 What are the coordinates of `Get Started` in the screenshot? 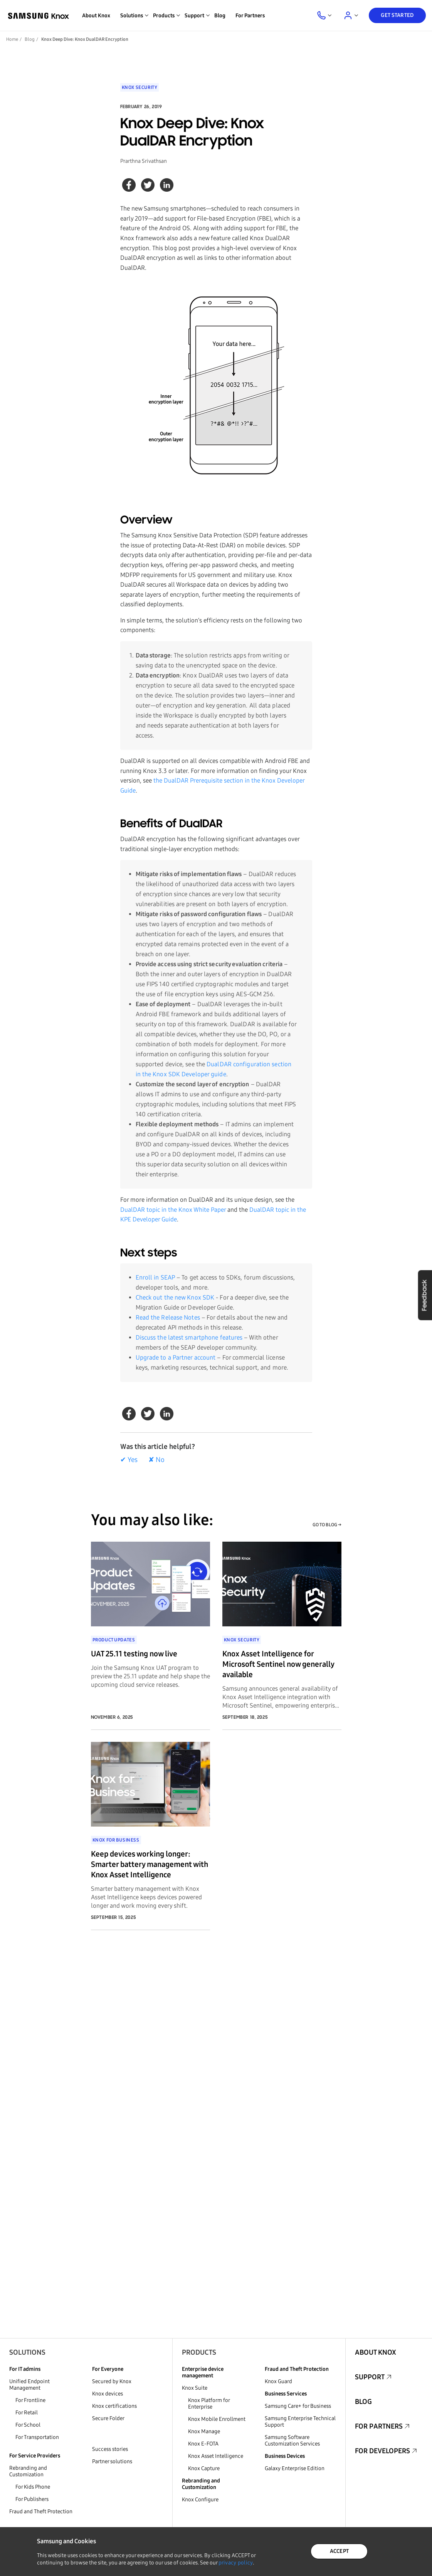 It's located at (397, 15).